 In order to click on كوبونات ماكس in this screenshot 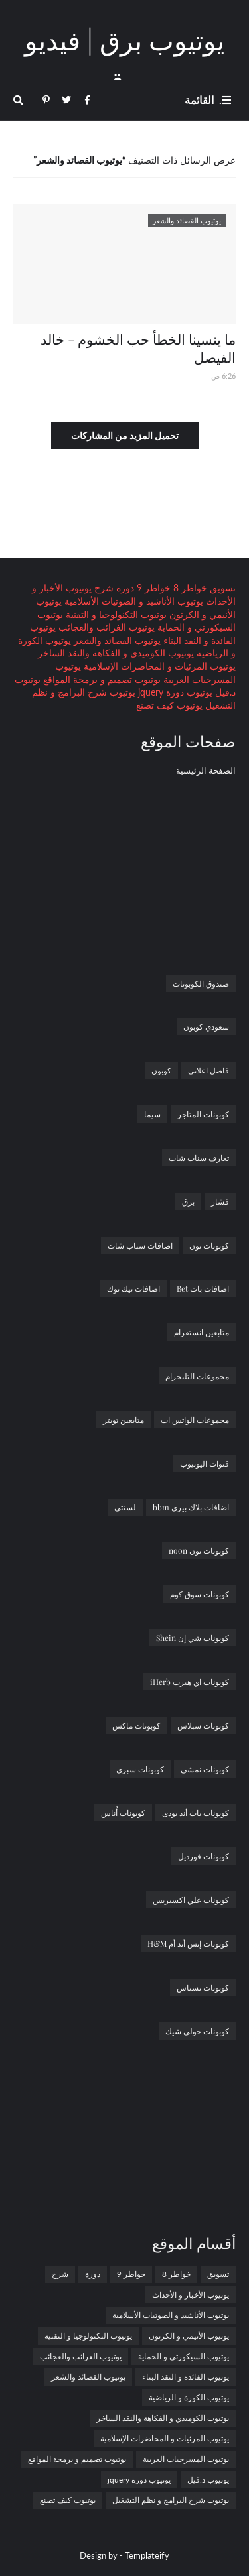, I will do `click(136, 1725)`.